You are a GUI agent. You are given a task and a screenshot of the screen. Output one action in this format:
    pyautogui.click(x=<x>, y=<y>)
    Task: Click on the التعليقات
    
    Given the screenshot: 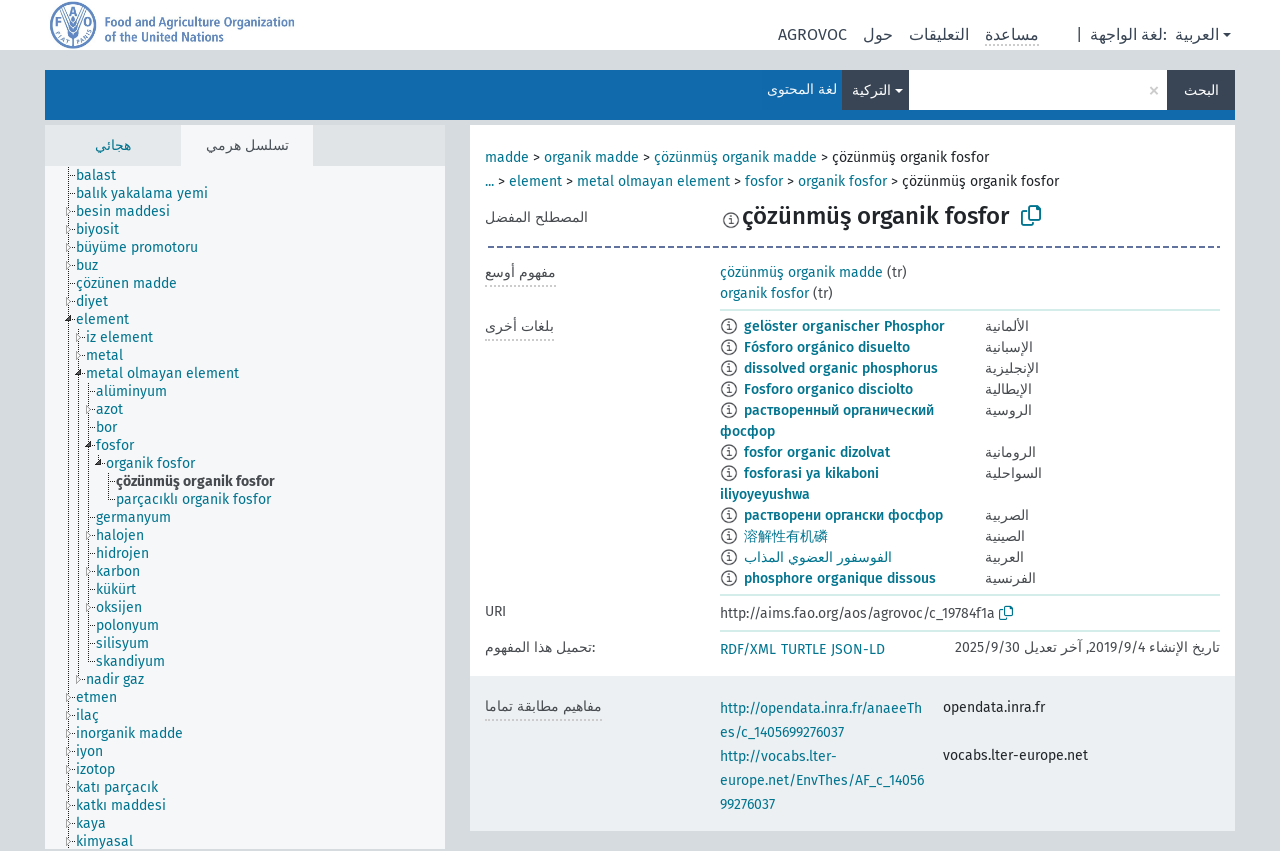 What is the action you would take?
    pyautogui.click(x=939, y=34)
    